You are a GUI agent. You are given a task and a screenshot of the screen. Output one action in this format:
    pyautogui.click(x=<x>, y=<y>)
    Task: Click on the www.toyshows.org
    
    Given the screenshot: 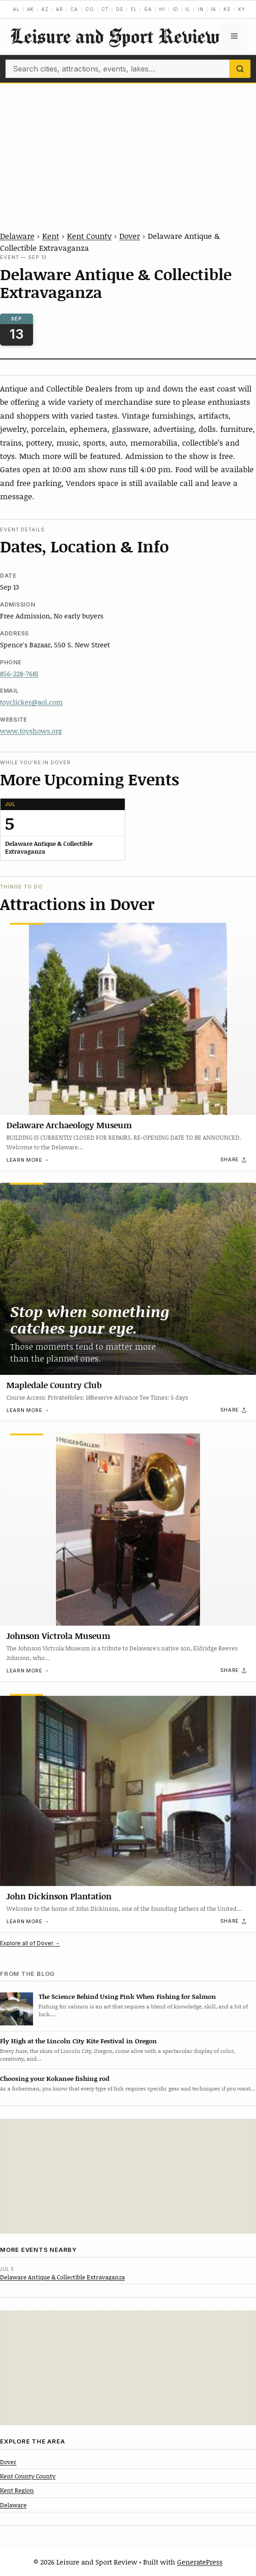 What is the action you would take?
    pyautogui.click(x=31, y=731)
    